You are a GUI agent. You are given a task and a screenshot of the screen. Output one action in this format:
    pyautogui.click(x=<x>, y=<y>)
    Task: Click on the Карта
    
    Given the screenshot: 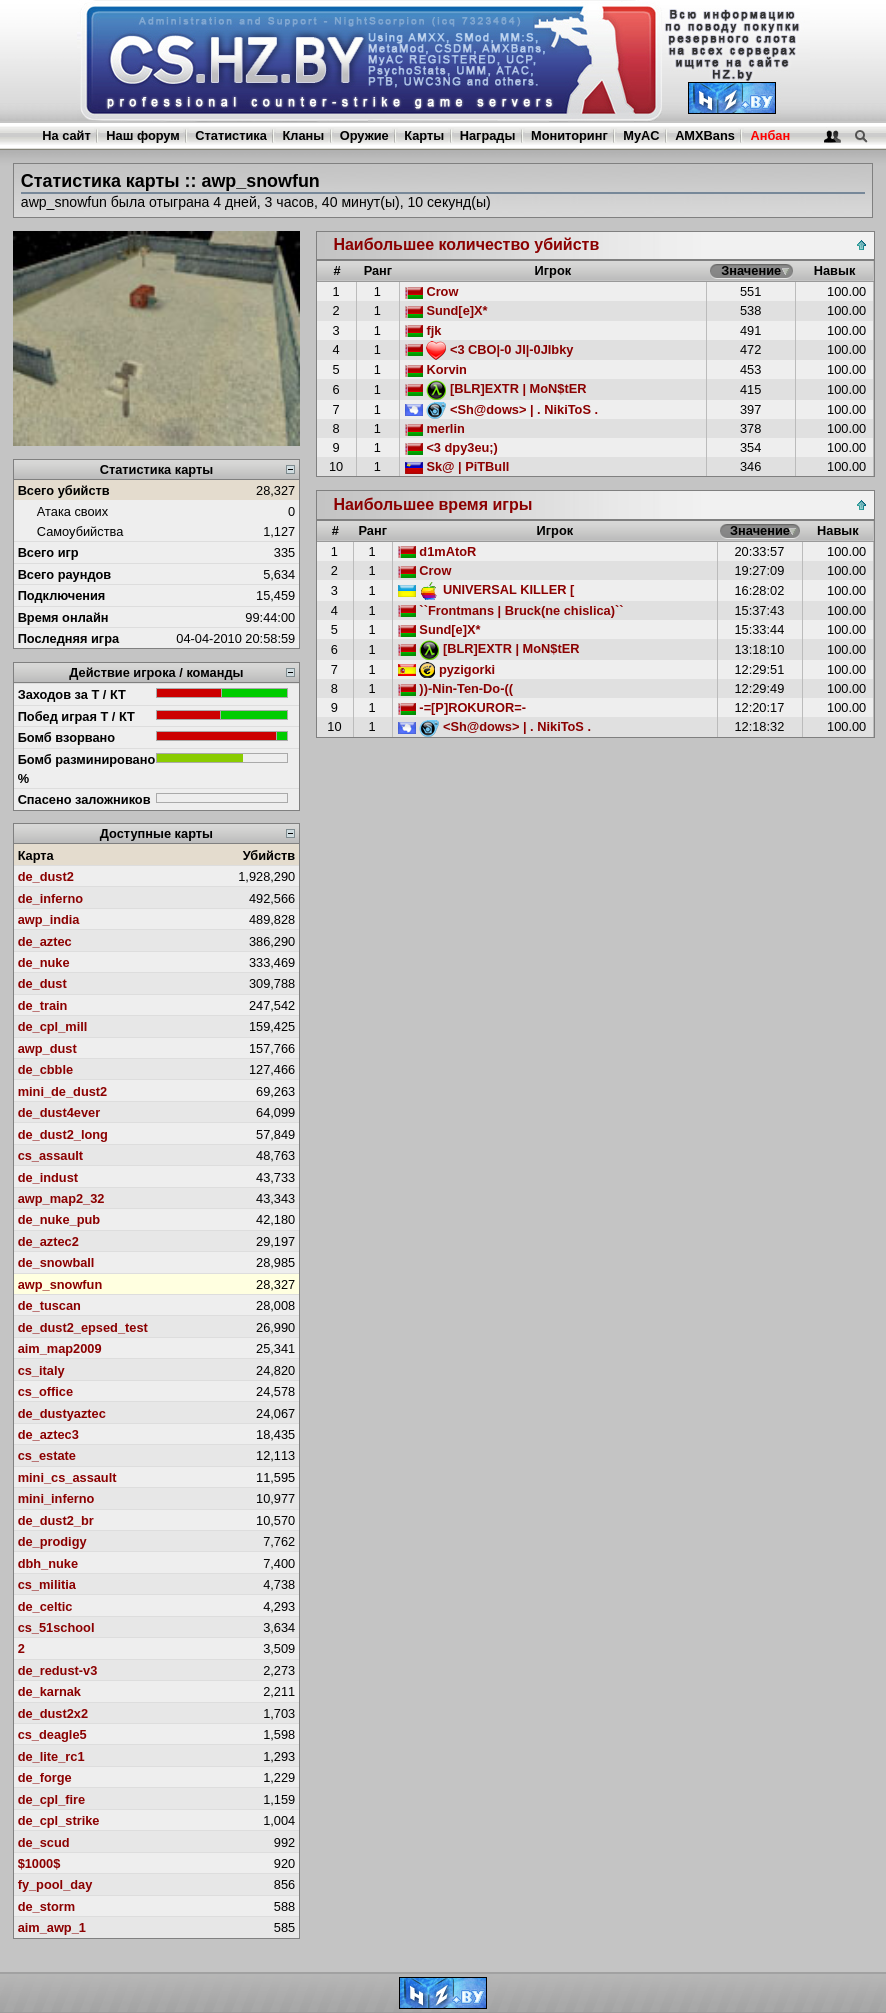 What is the action you would take?
    pyautogui.click(x=36, y=855)
    